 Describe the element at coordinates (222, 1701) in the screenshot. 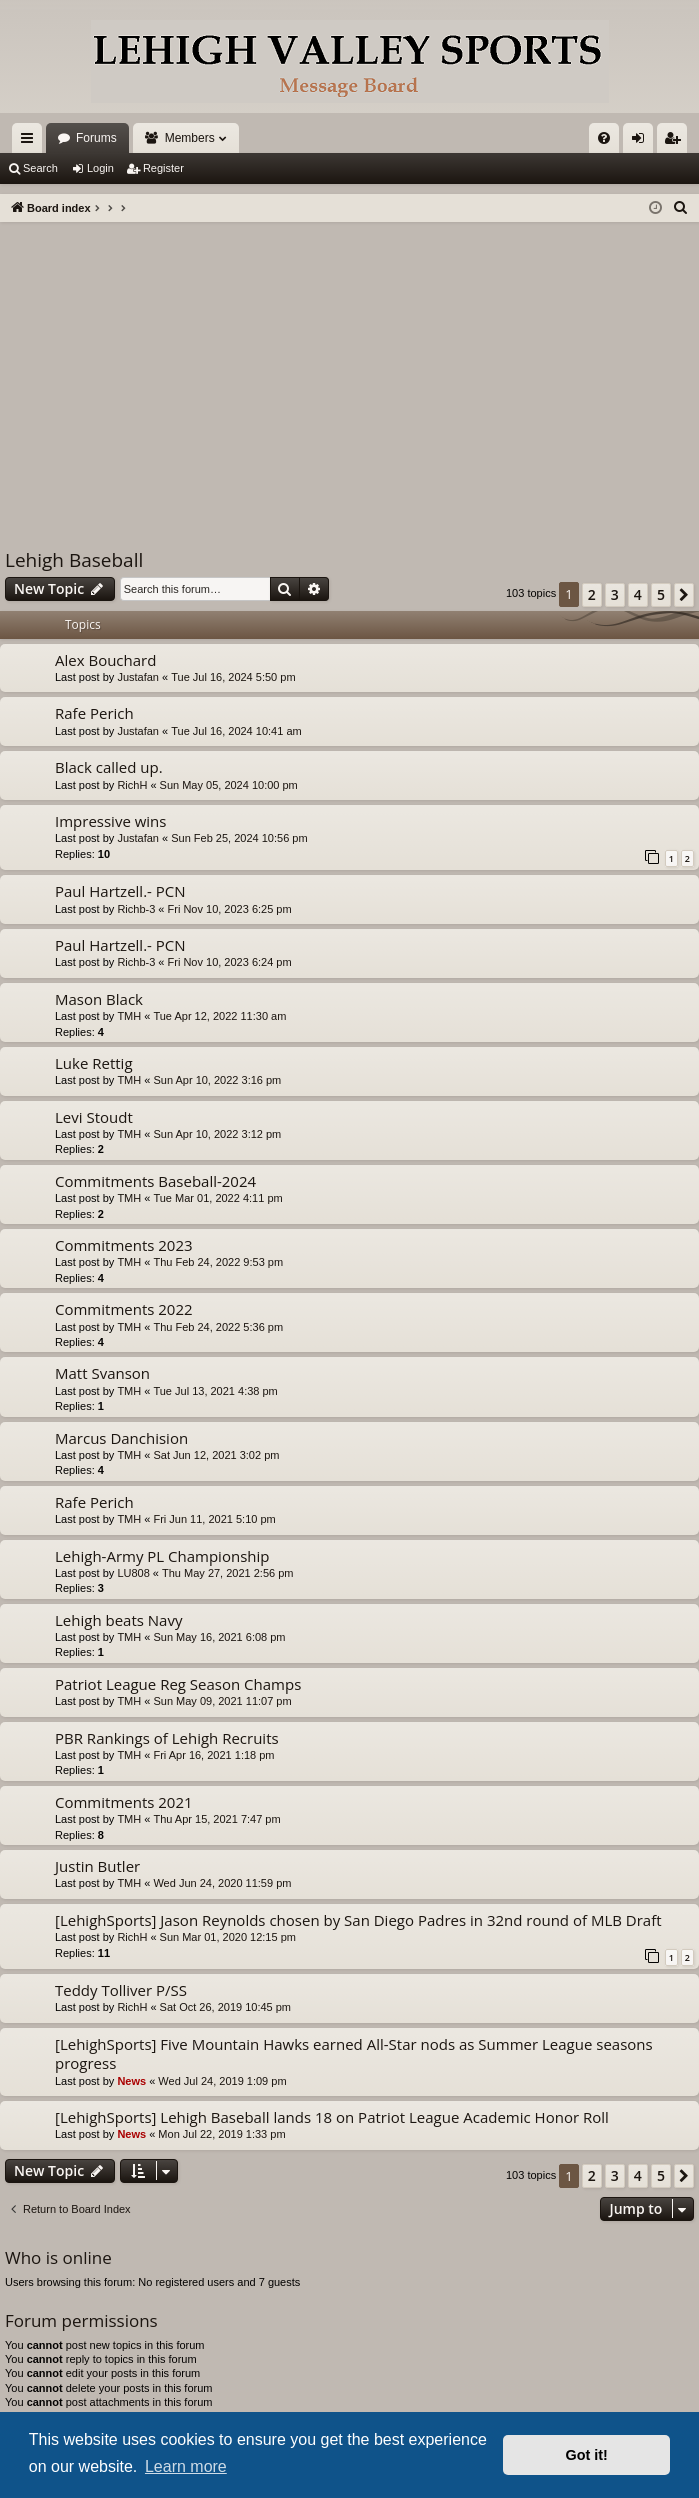

I see `Sun May 09, 2021 11:07 pm` at that location.